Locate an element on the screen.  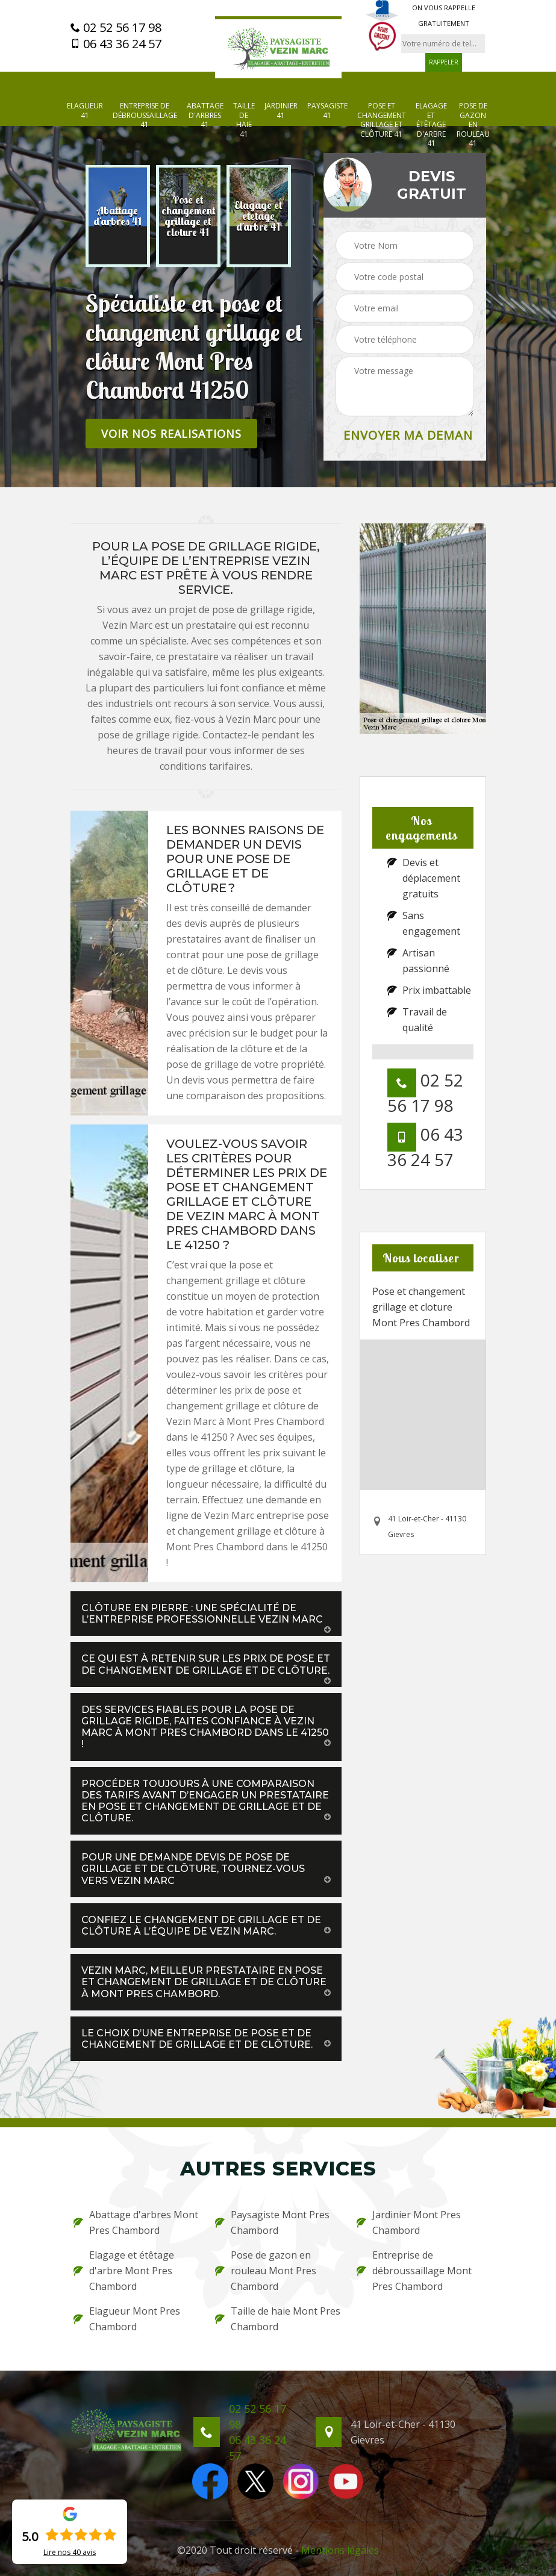
Mentions légales is located at coordinates (340, 2550).